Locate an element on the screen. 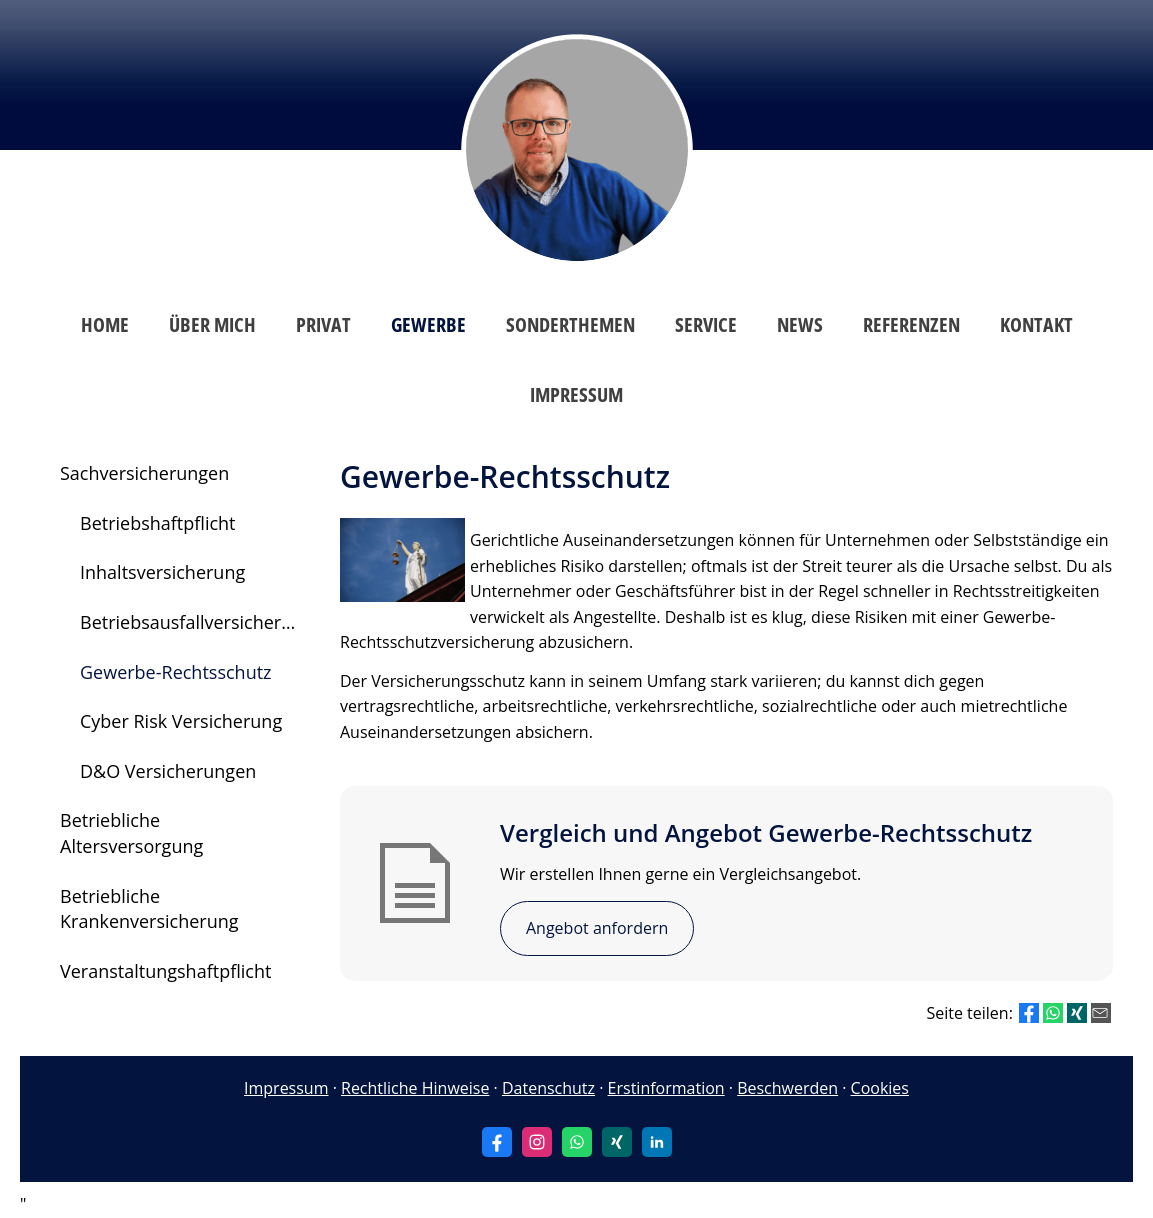  Inhaltsversicherung [menuitem] is located at coordinates (162, 572).